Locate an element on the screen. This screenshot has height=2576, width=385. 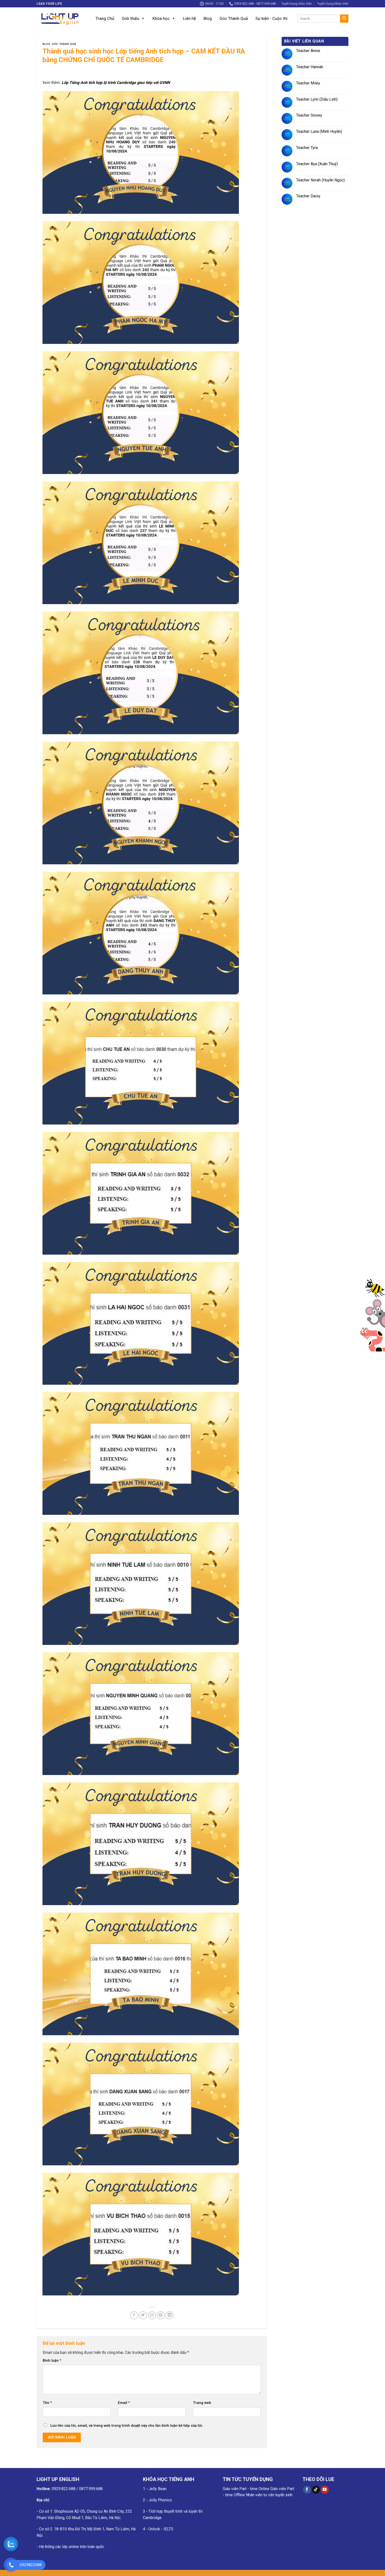
Unlock - IELTS is located at coordinates (161, 2529).